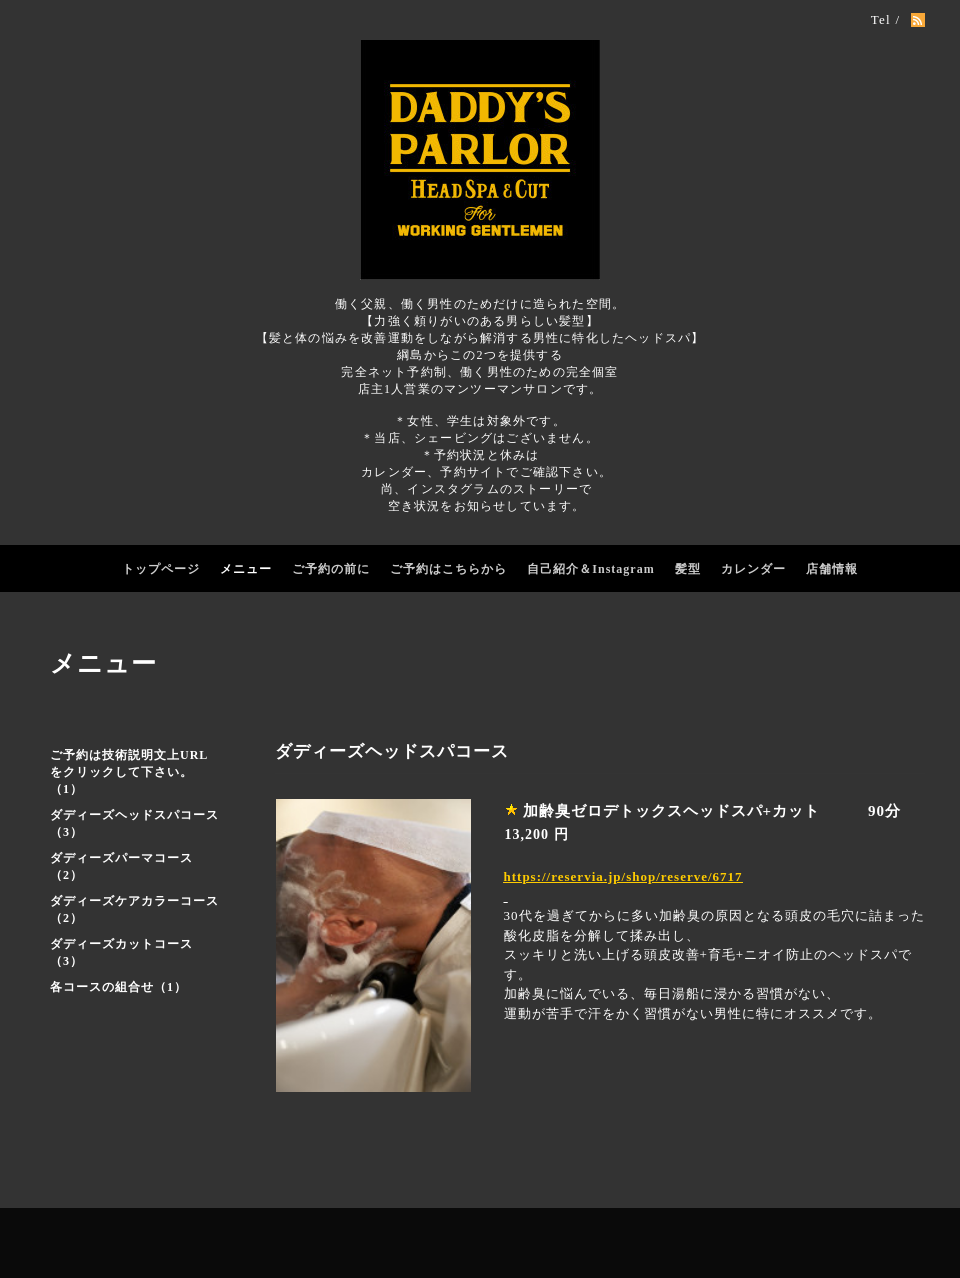  I want to click on ダディーズカットコース（3）, so click(121, 952).